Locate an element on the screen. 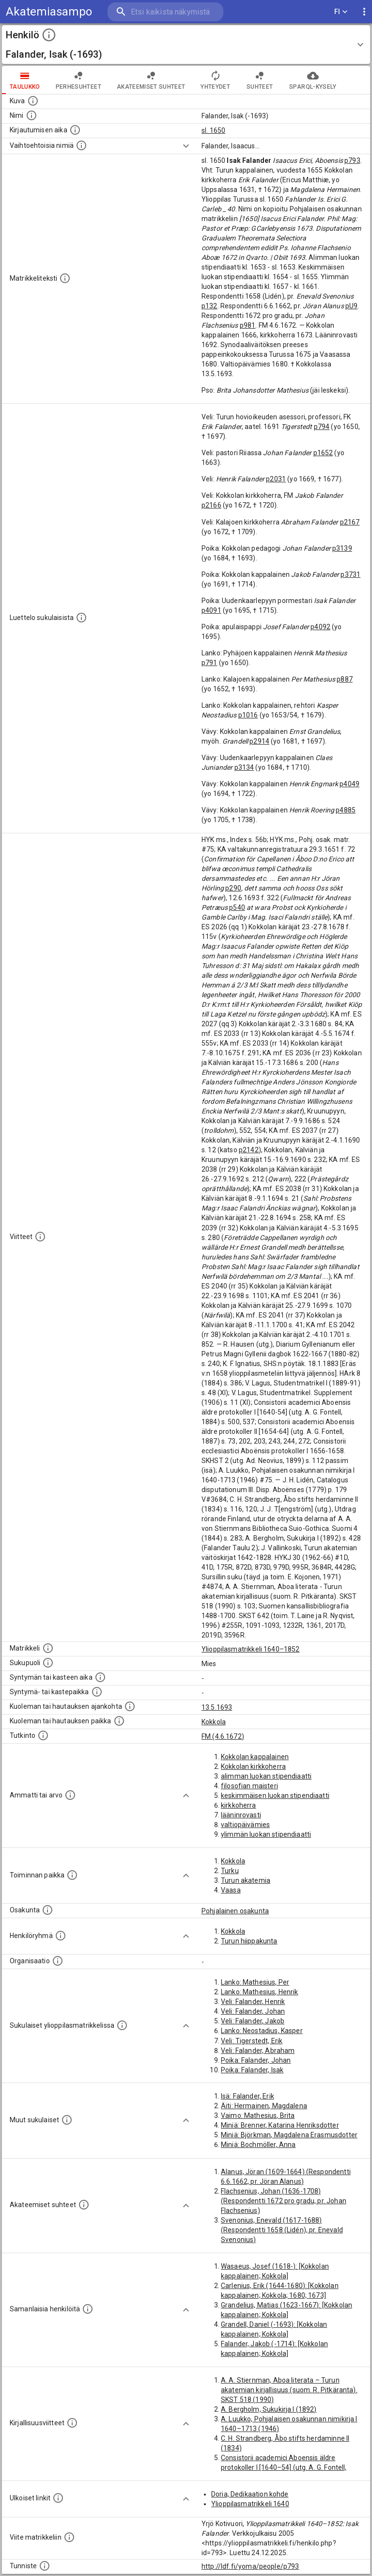 The width and height of the screenshot is (372, 2576). Veli: Falander, Abraham is located at coordinates (257, 2050).